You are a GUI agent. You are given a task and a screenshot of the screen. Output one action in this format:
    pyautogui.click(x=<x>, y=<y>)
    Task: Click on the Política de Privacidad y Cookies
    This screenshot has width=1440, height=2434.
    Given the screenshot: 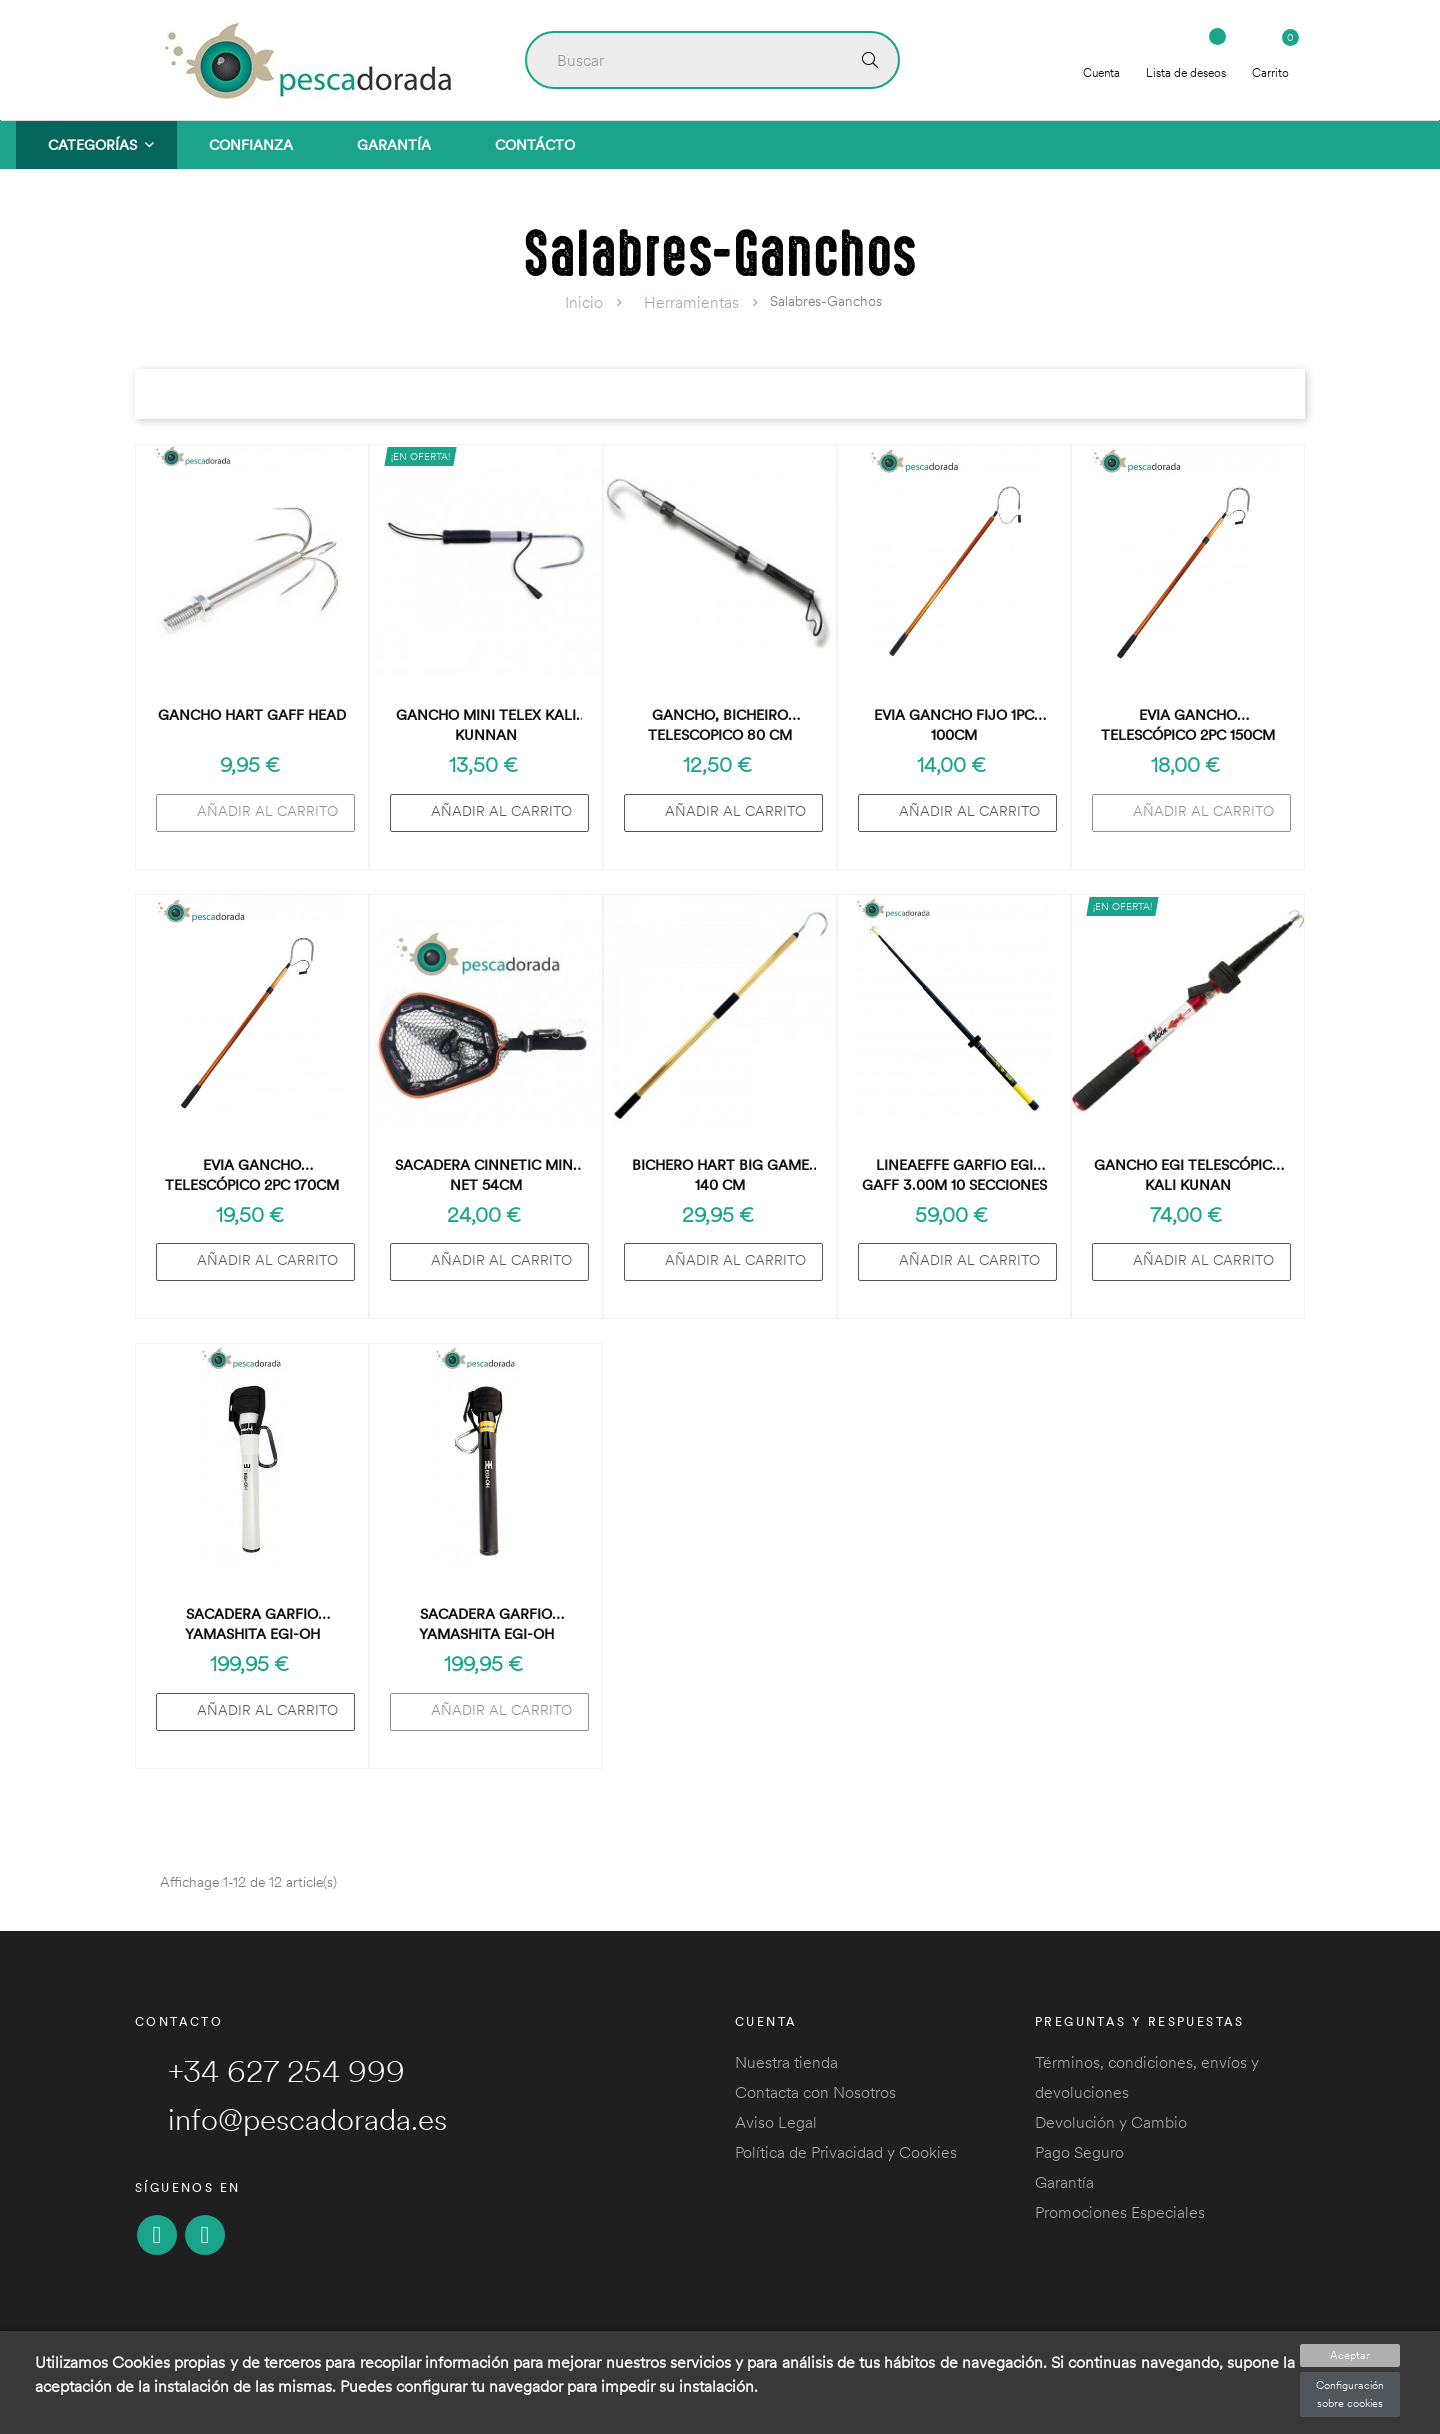 What is the action you would take?
    pyautogui.click(x=846, y=2152)
    